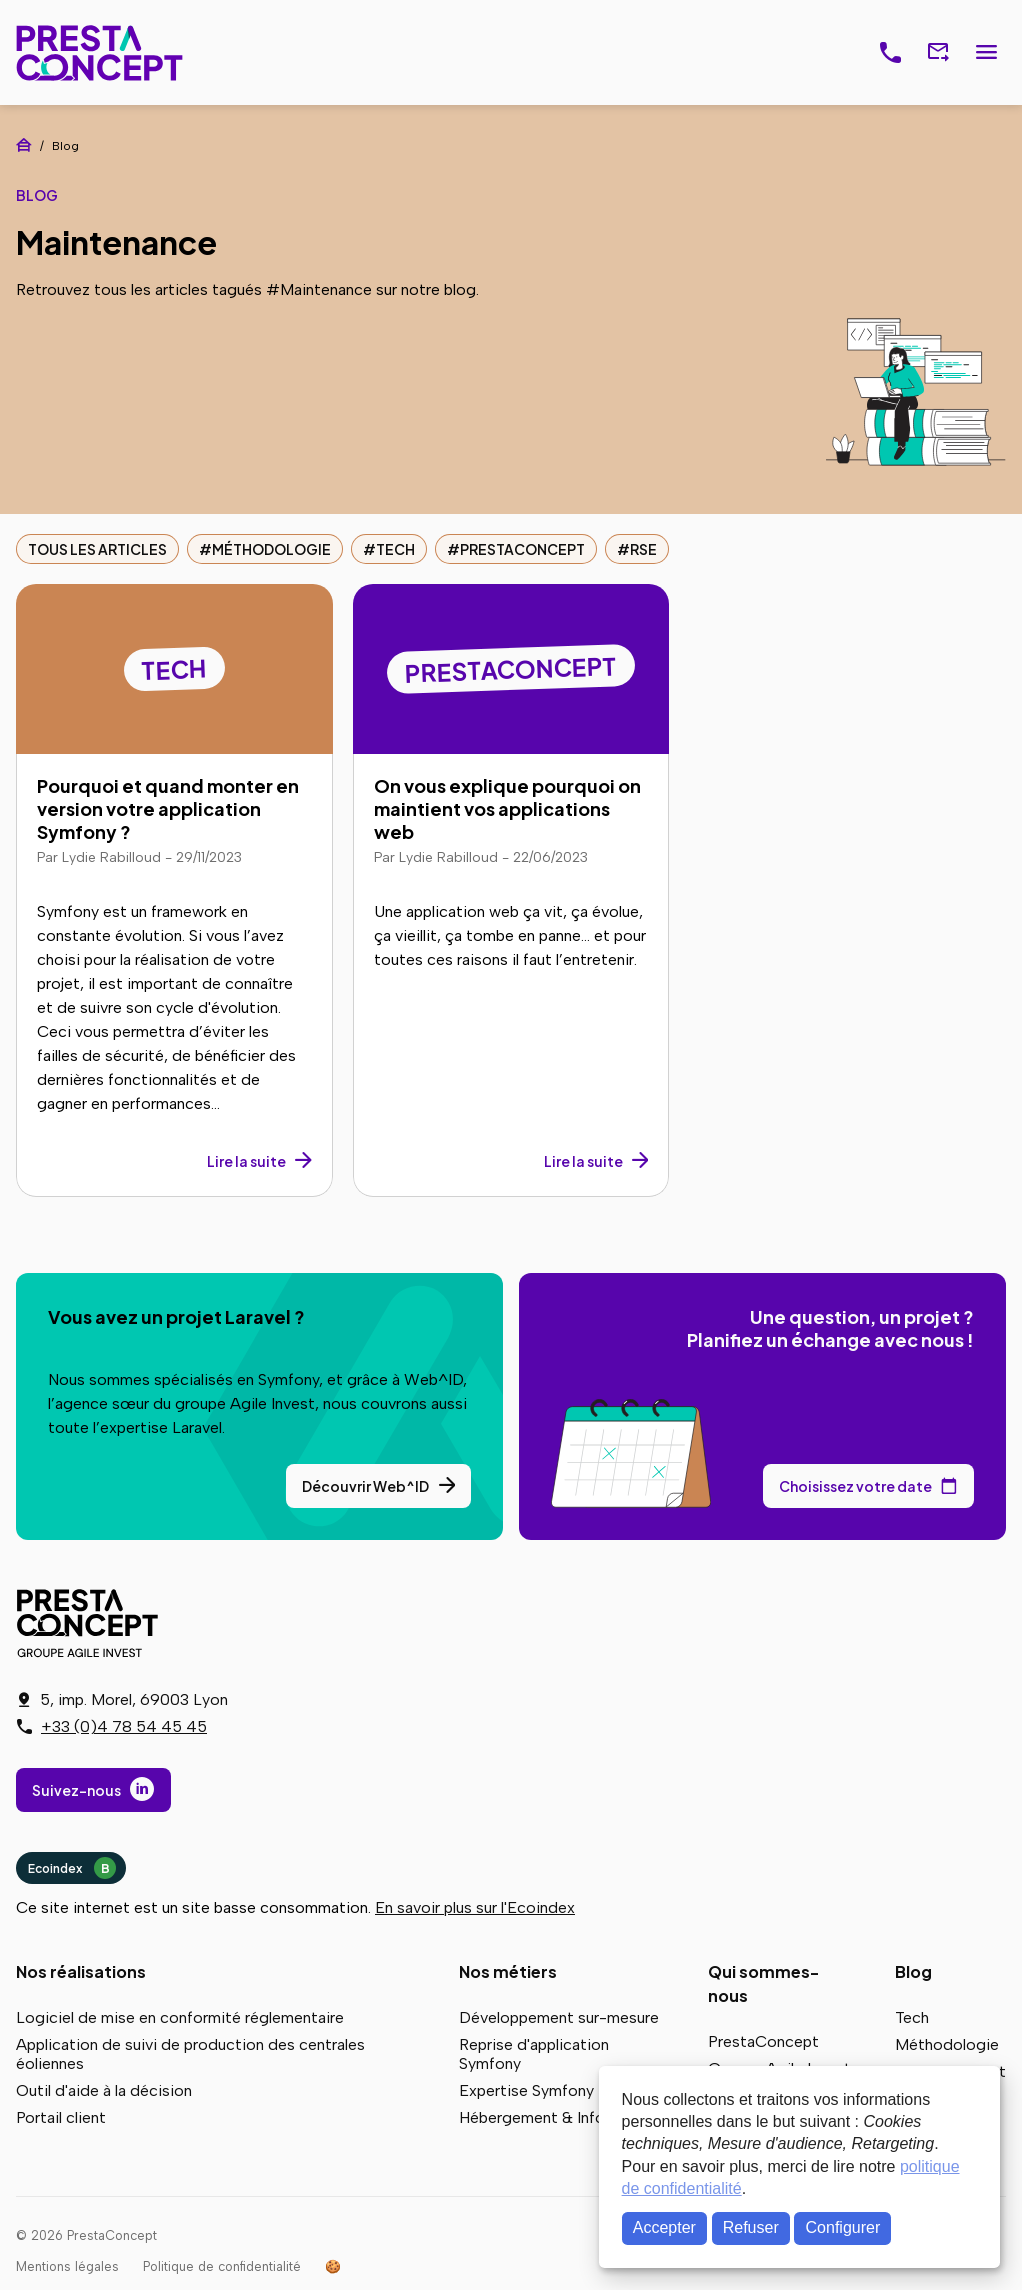  What do you see at coordinates (475, 1907) in the screenshot?
I see `En savoir plus sur l'Ecoindex` at bounding box center [475, 1907].